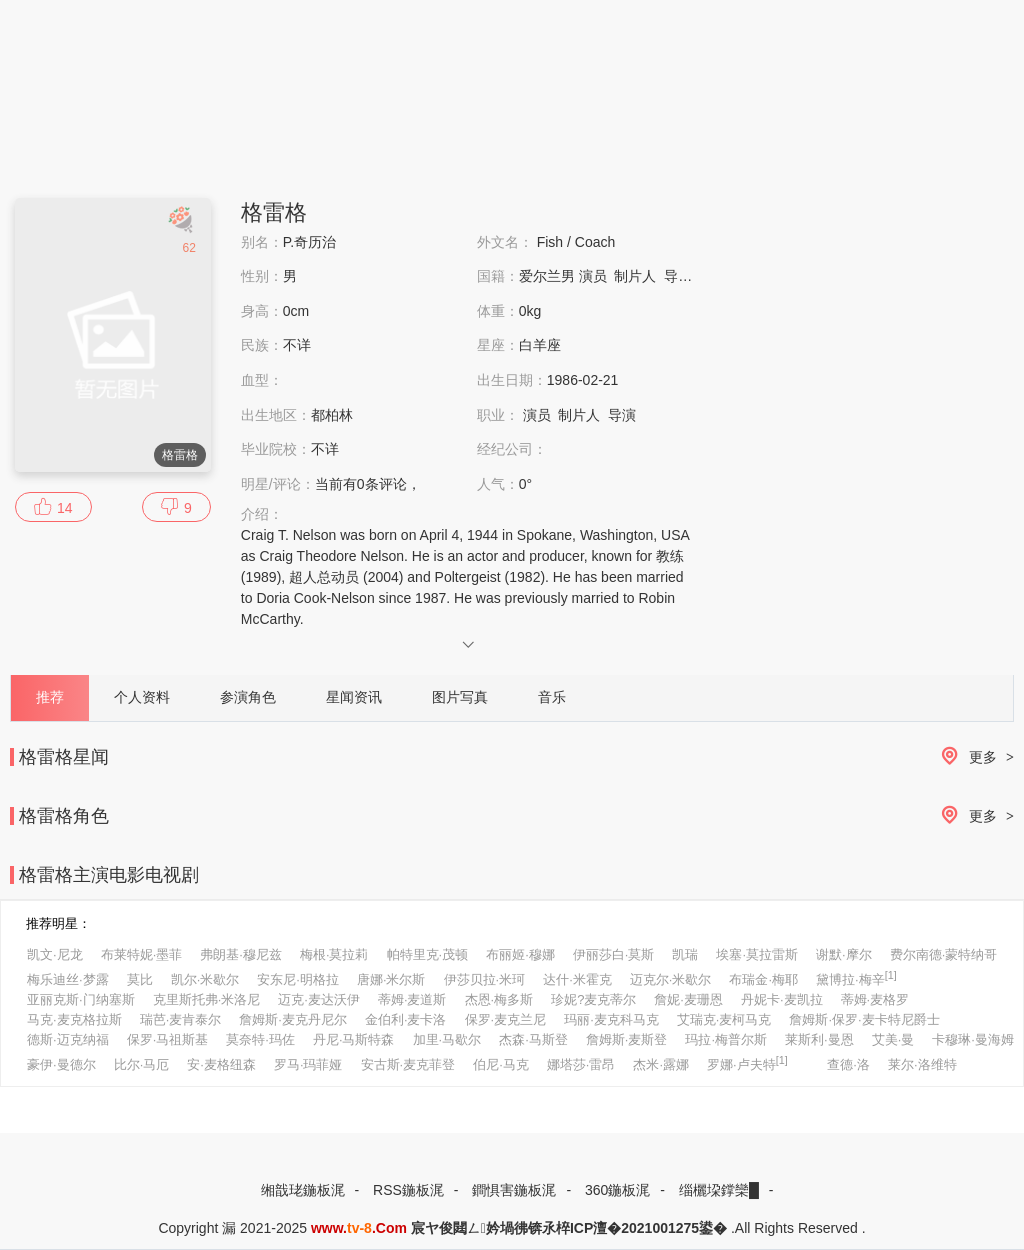  I want to click on 布瑞金·梅耶, so click(763, 979).